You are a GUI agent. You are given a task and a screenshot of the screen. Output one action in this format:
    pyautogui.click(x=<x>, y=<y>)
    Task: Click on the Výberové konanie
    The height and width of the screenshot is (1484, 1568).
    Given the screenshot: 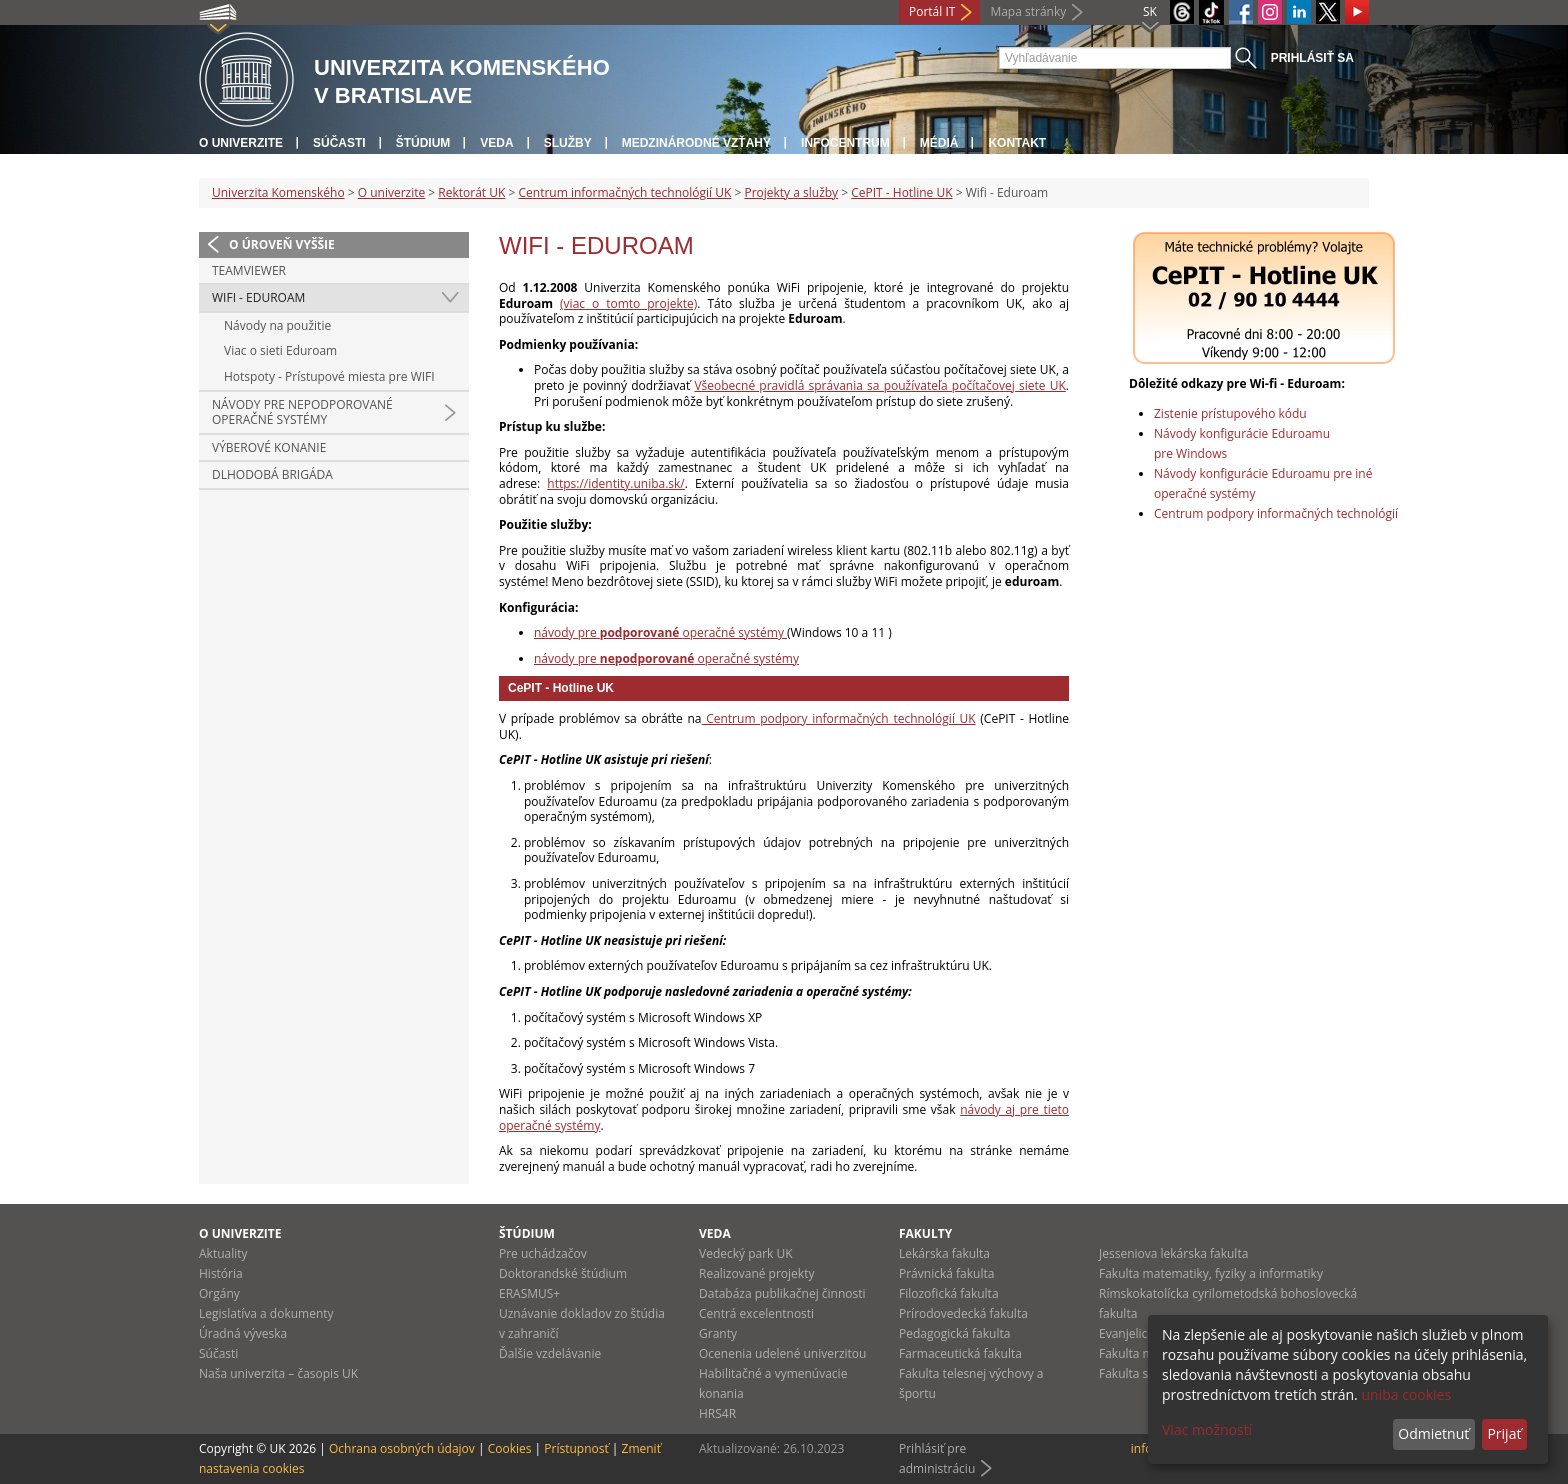 What is the action you would take?
    pyautogui.click(x=269, y=447)
    